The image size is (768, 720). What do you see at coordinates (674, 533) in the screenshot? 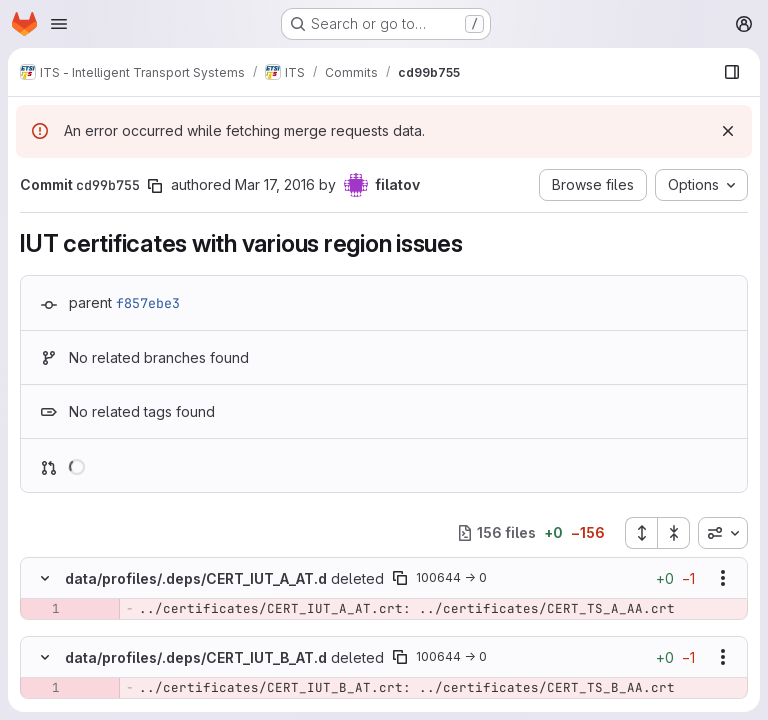
I see `[Collapse all files]` at bounding box center [674, 533].